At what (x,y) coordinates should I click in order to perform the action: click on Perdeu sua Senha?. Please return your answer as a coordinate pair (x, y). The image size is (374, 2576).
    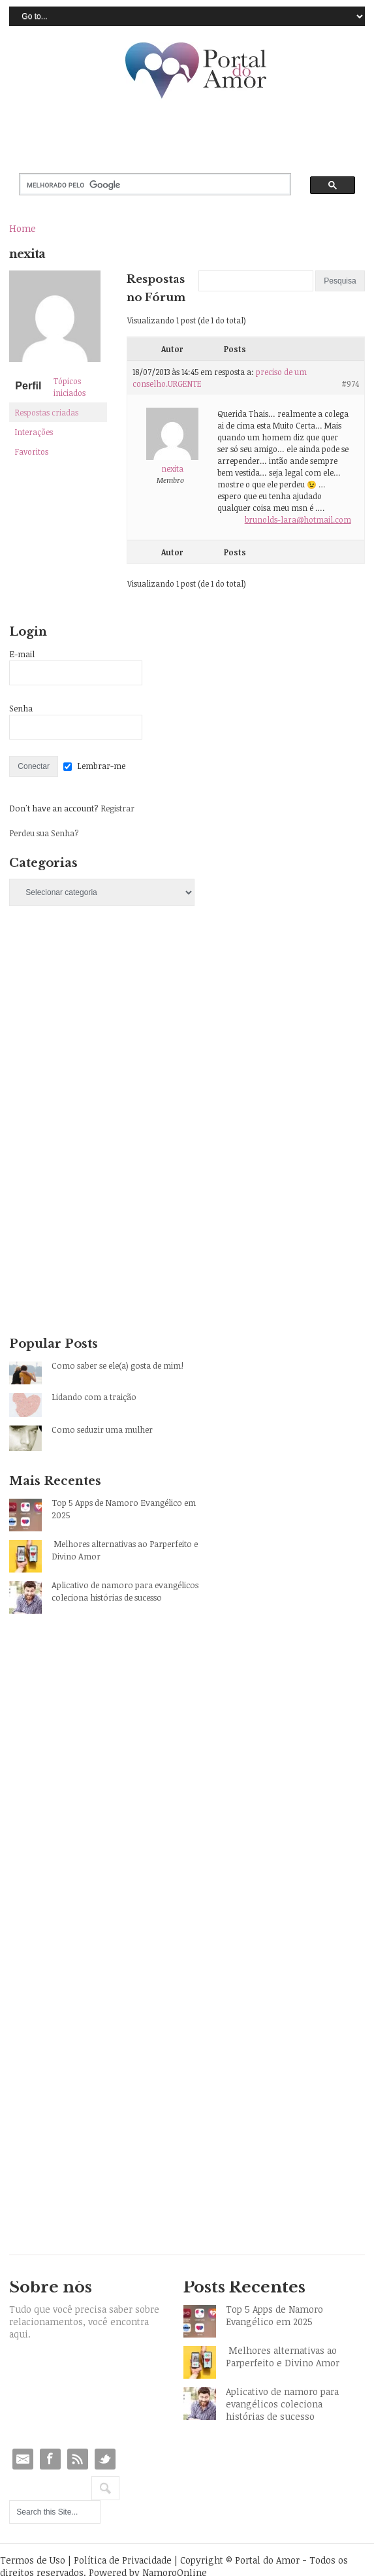
    Looking at the image, I should click on (44, 833).